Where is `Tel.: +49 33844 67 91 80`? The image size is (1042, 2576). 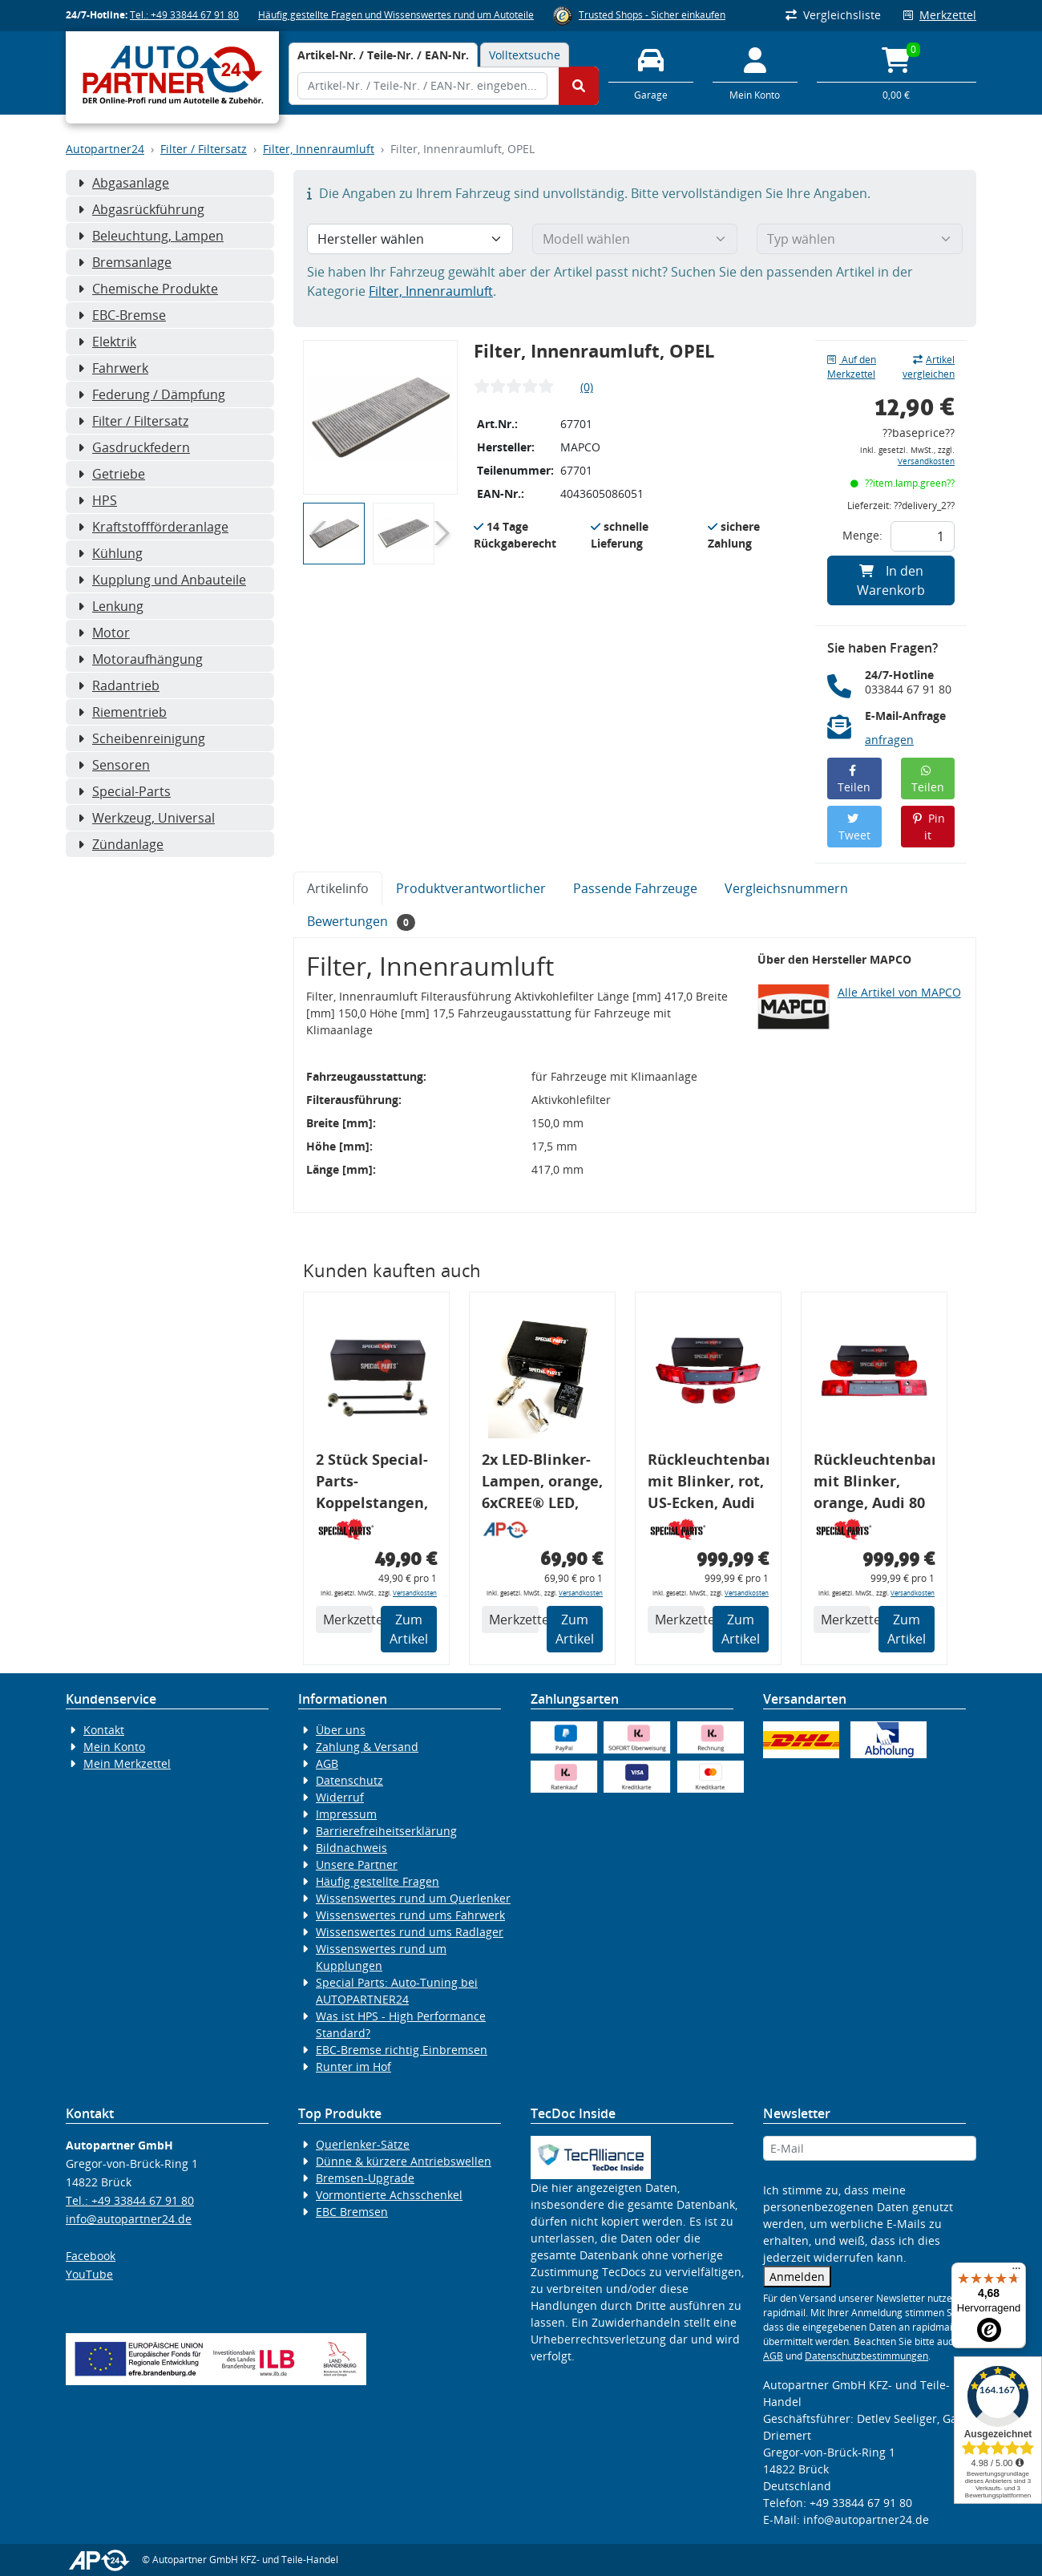
Tel.: +49 33844 67 91 80 is located at coordinates (184, 15).